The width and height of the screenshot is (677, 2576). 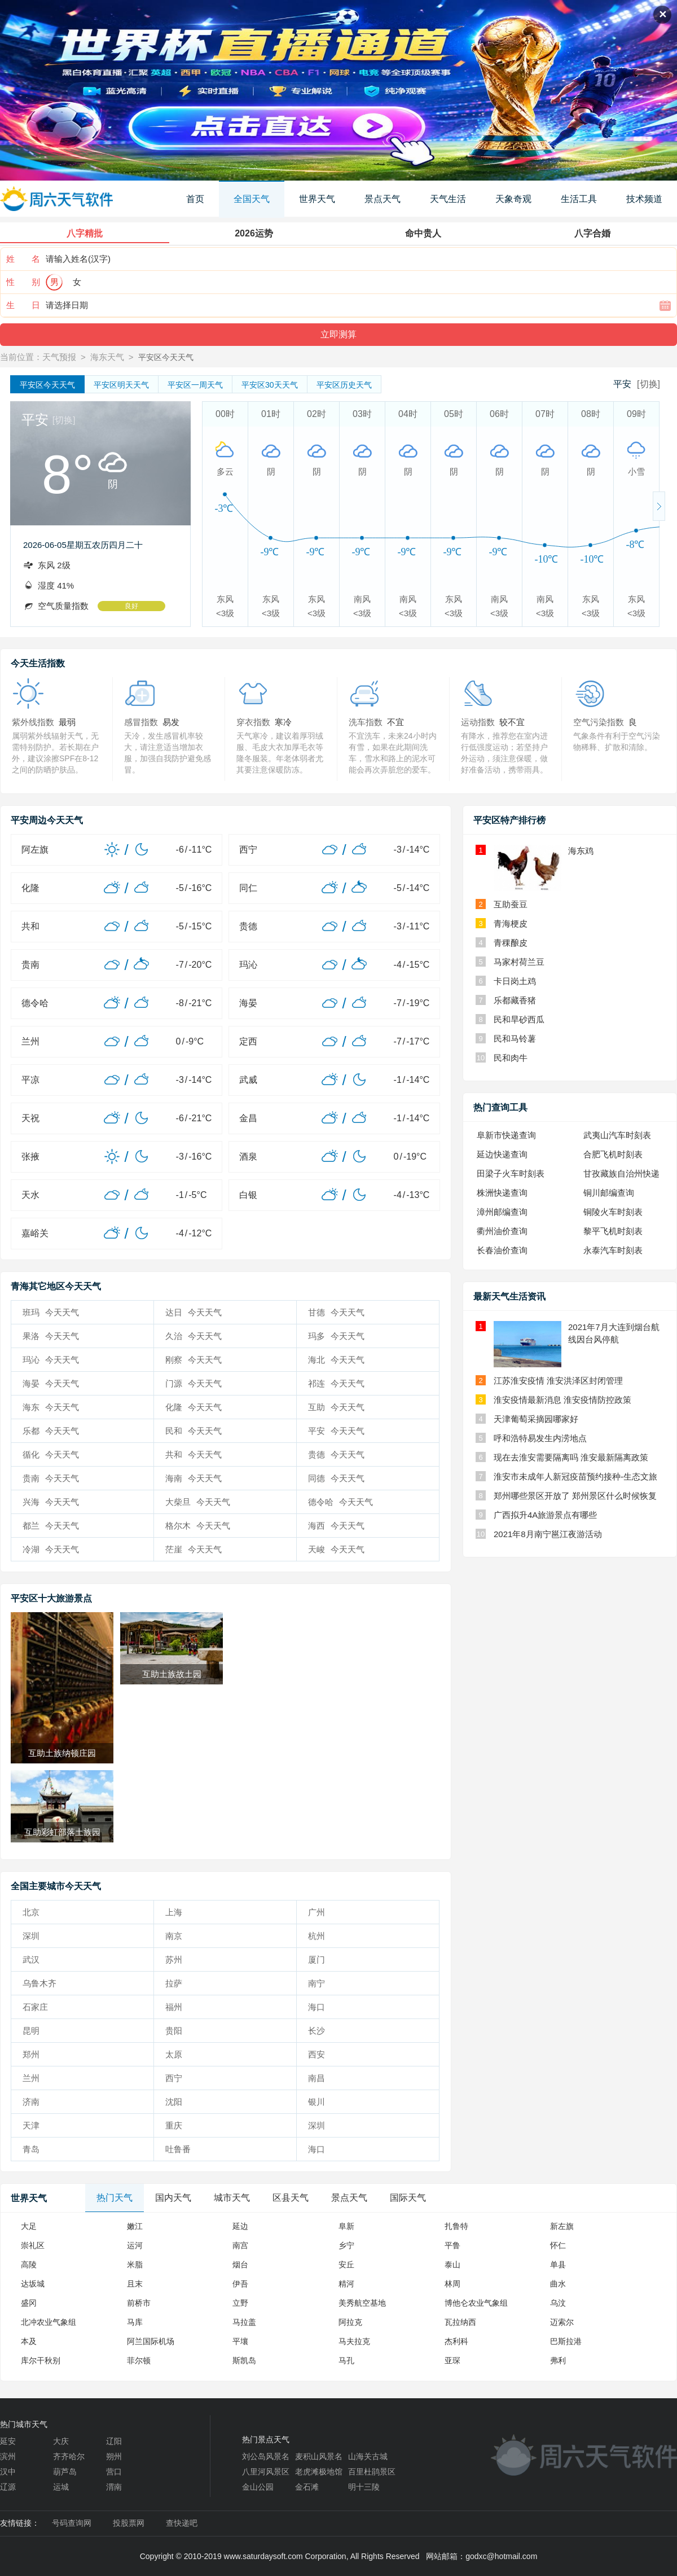 I want to click on 投股票网, so click(x=128, y=2522).